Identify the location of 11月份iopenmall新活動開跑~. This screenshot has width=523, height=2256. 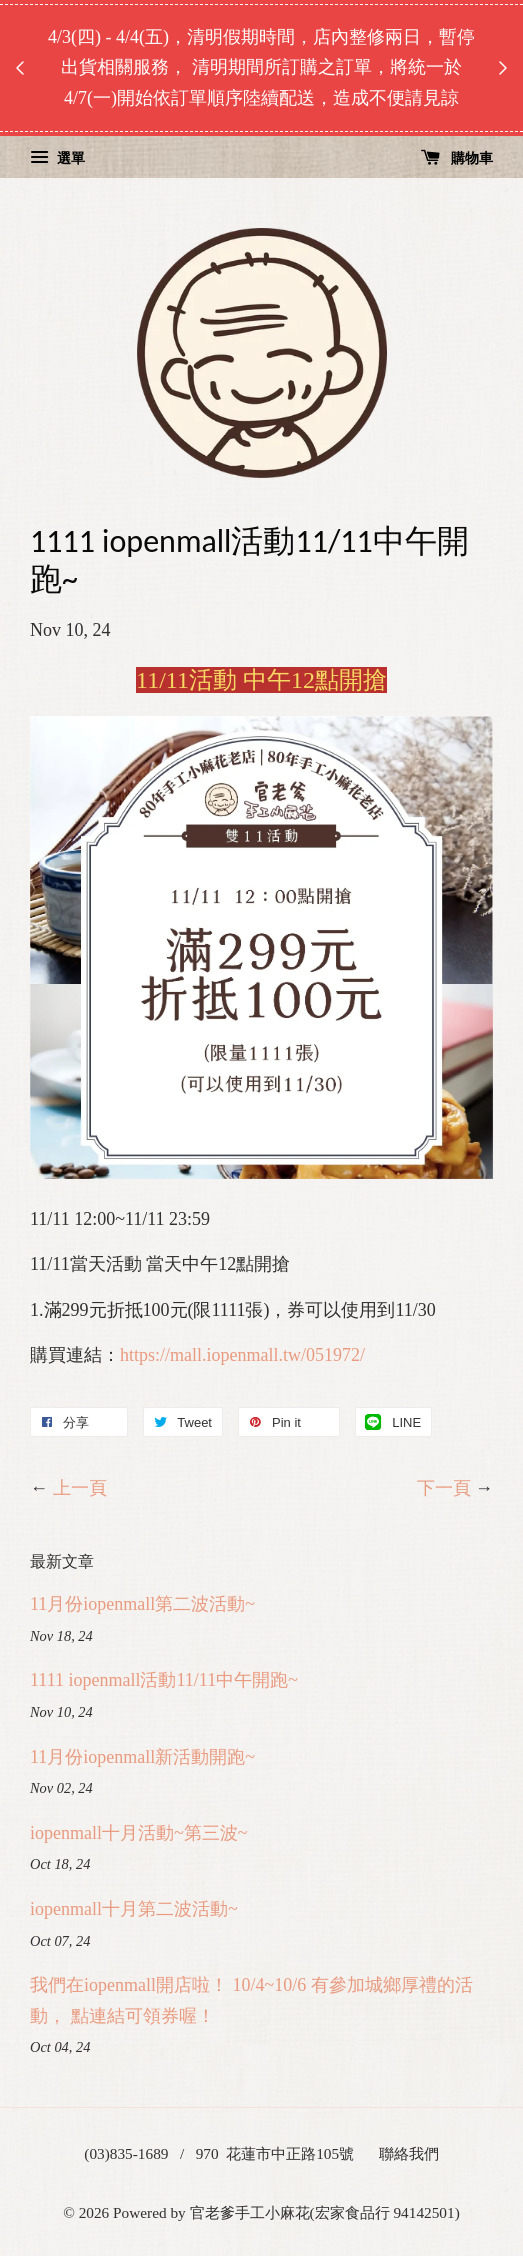
(142, 1757).